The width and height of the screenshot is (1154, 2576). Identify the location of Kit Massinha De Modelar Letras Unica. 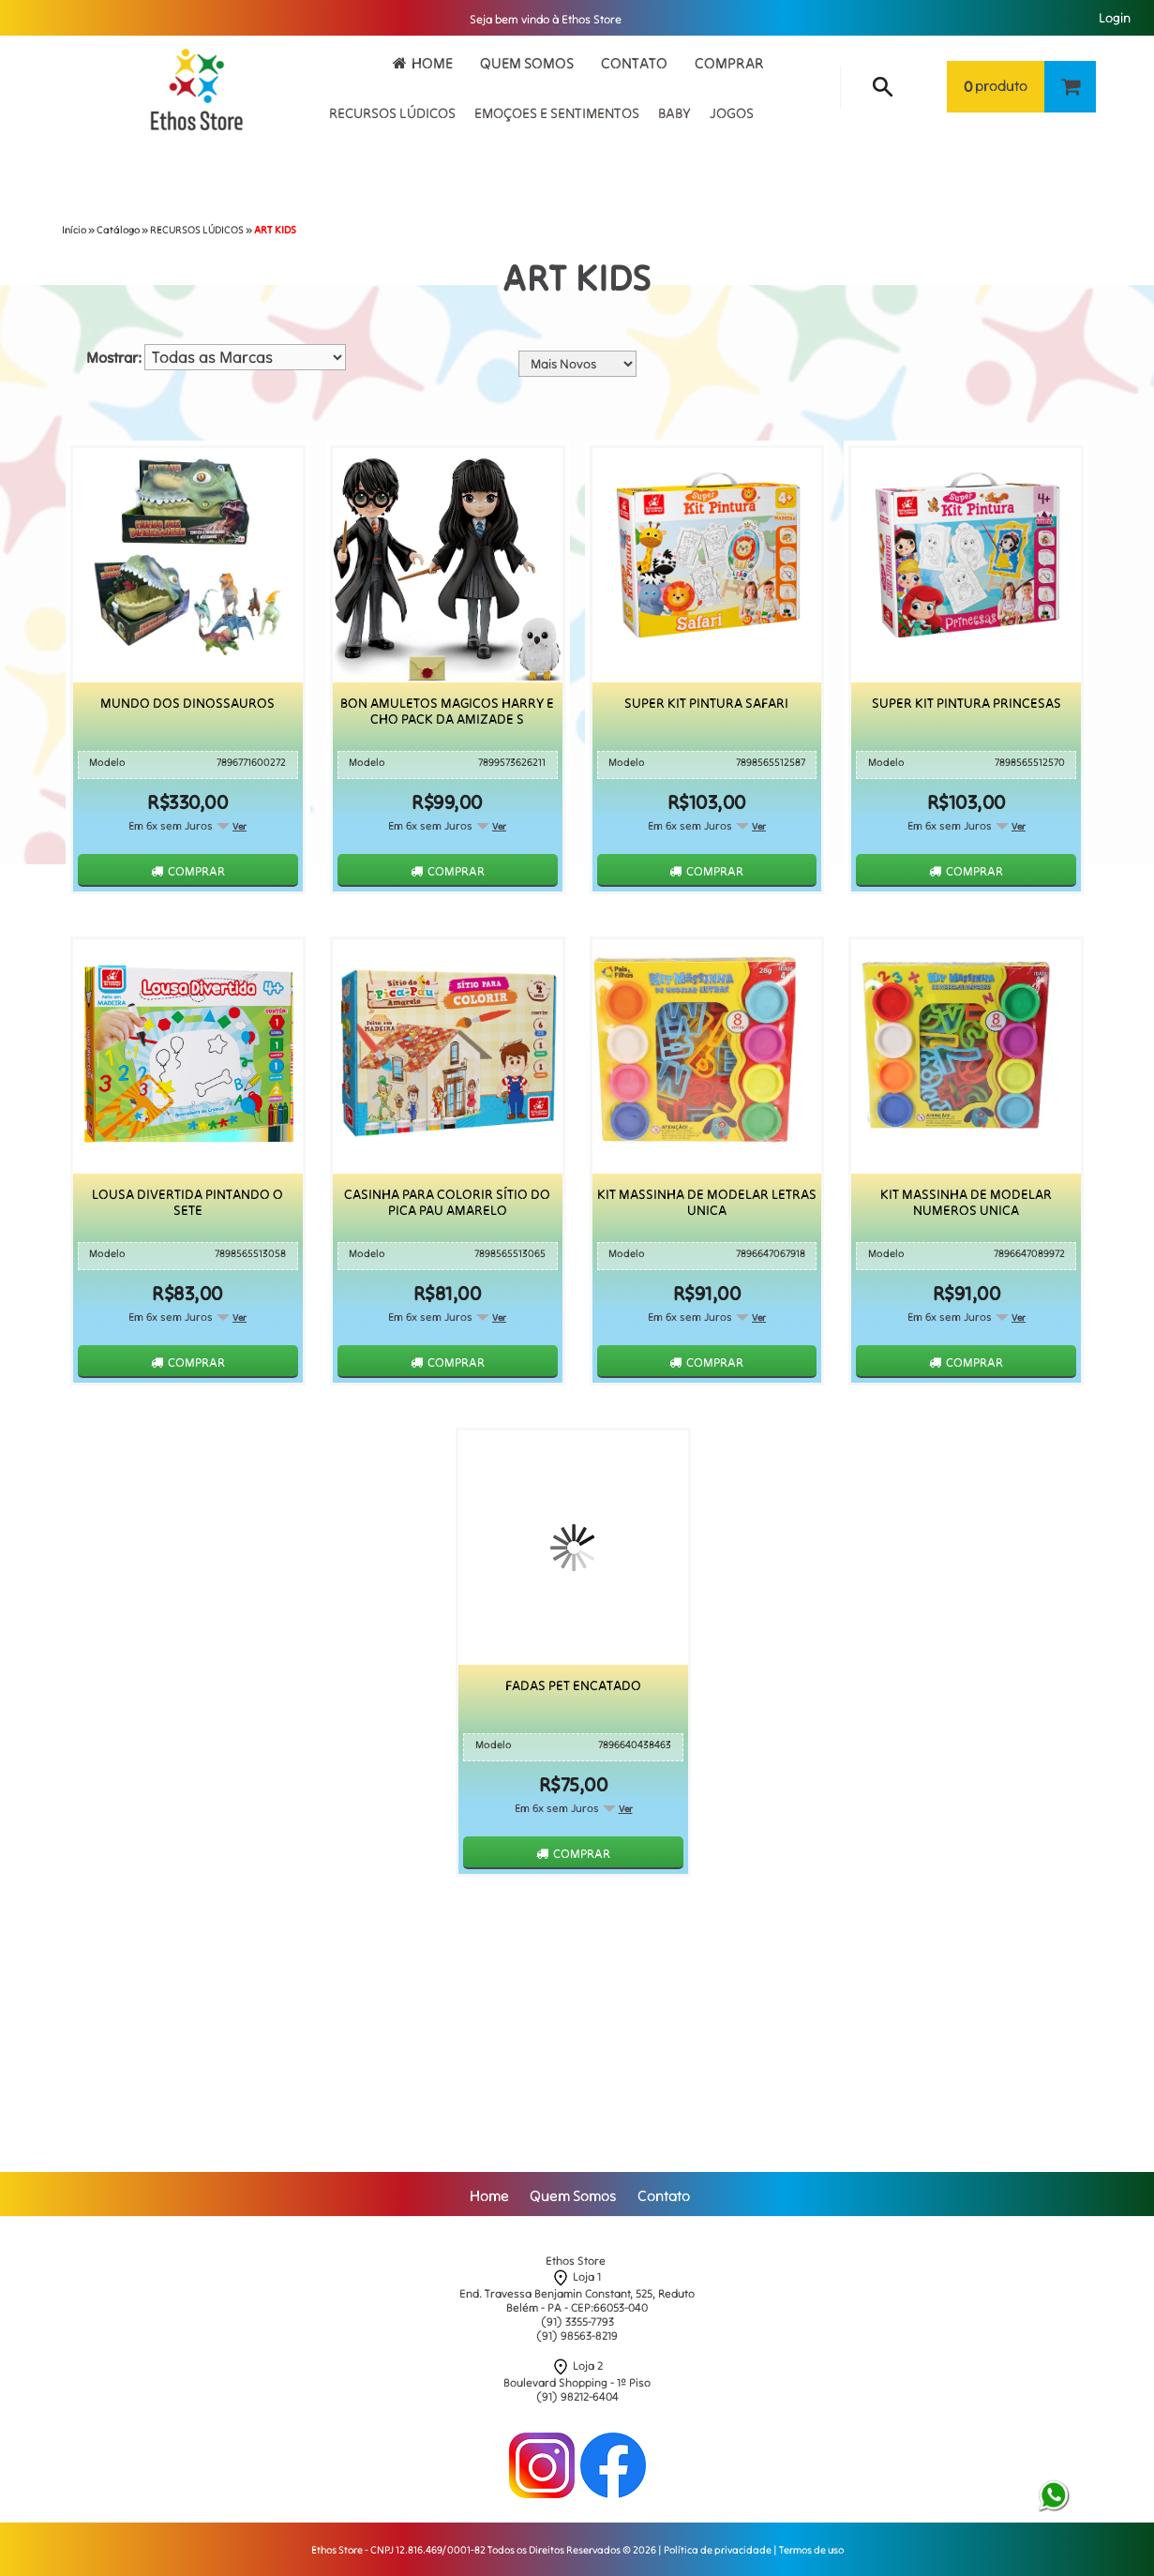
(707, 1203).